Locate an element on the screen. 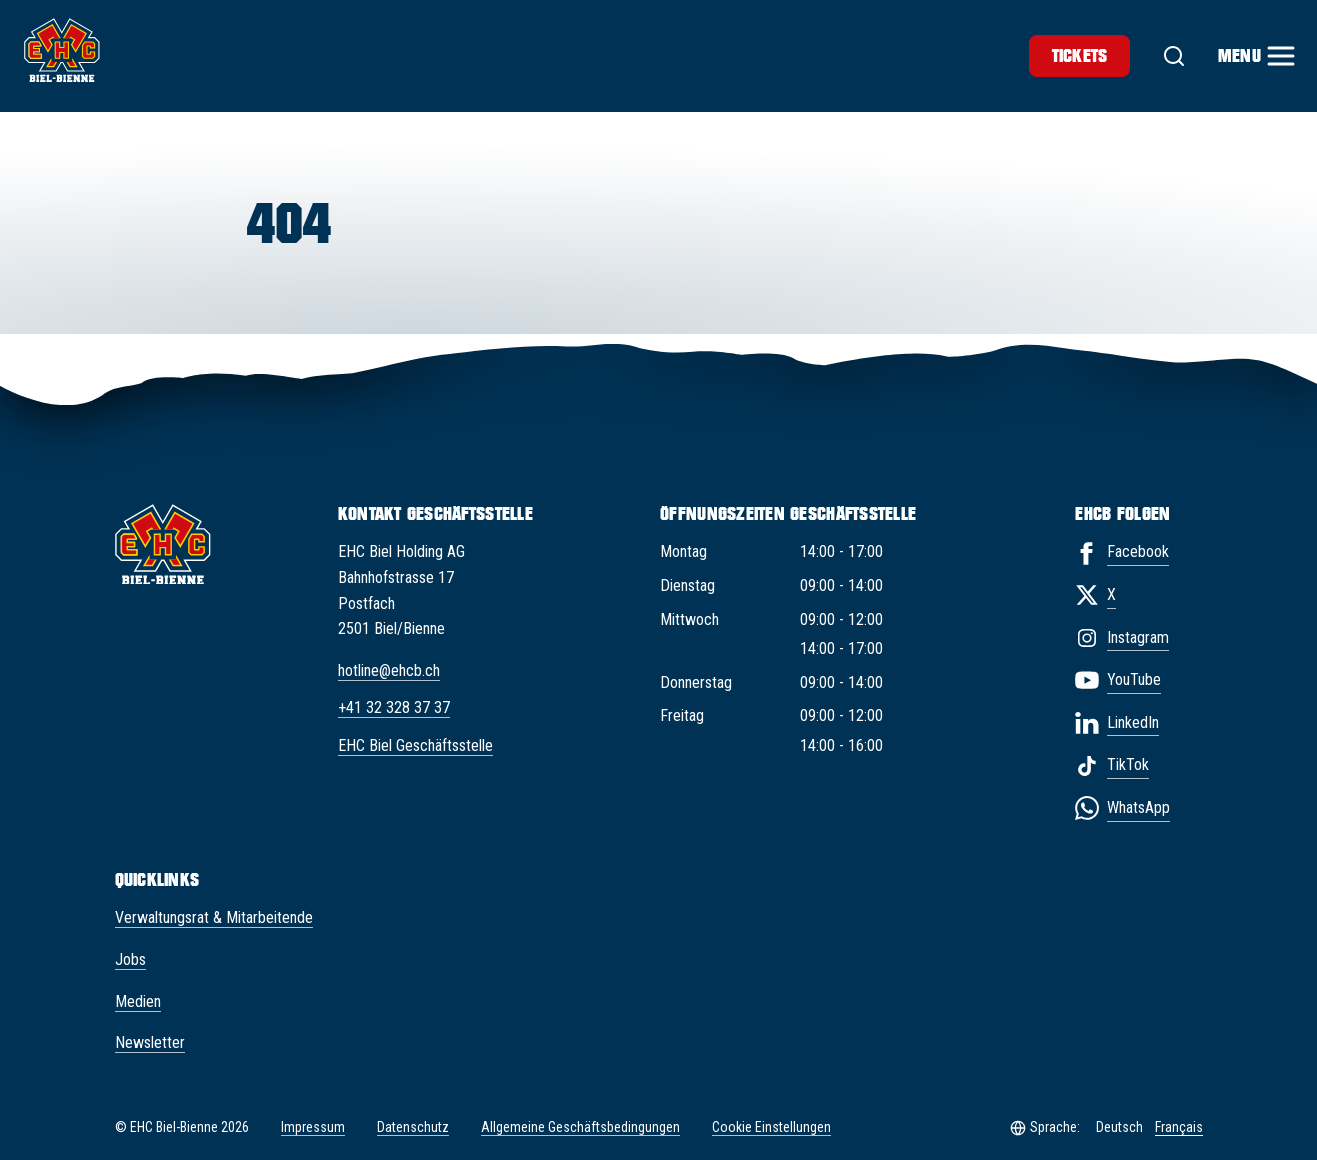  Impressum is located at coordinates (313, 1127).